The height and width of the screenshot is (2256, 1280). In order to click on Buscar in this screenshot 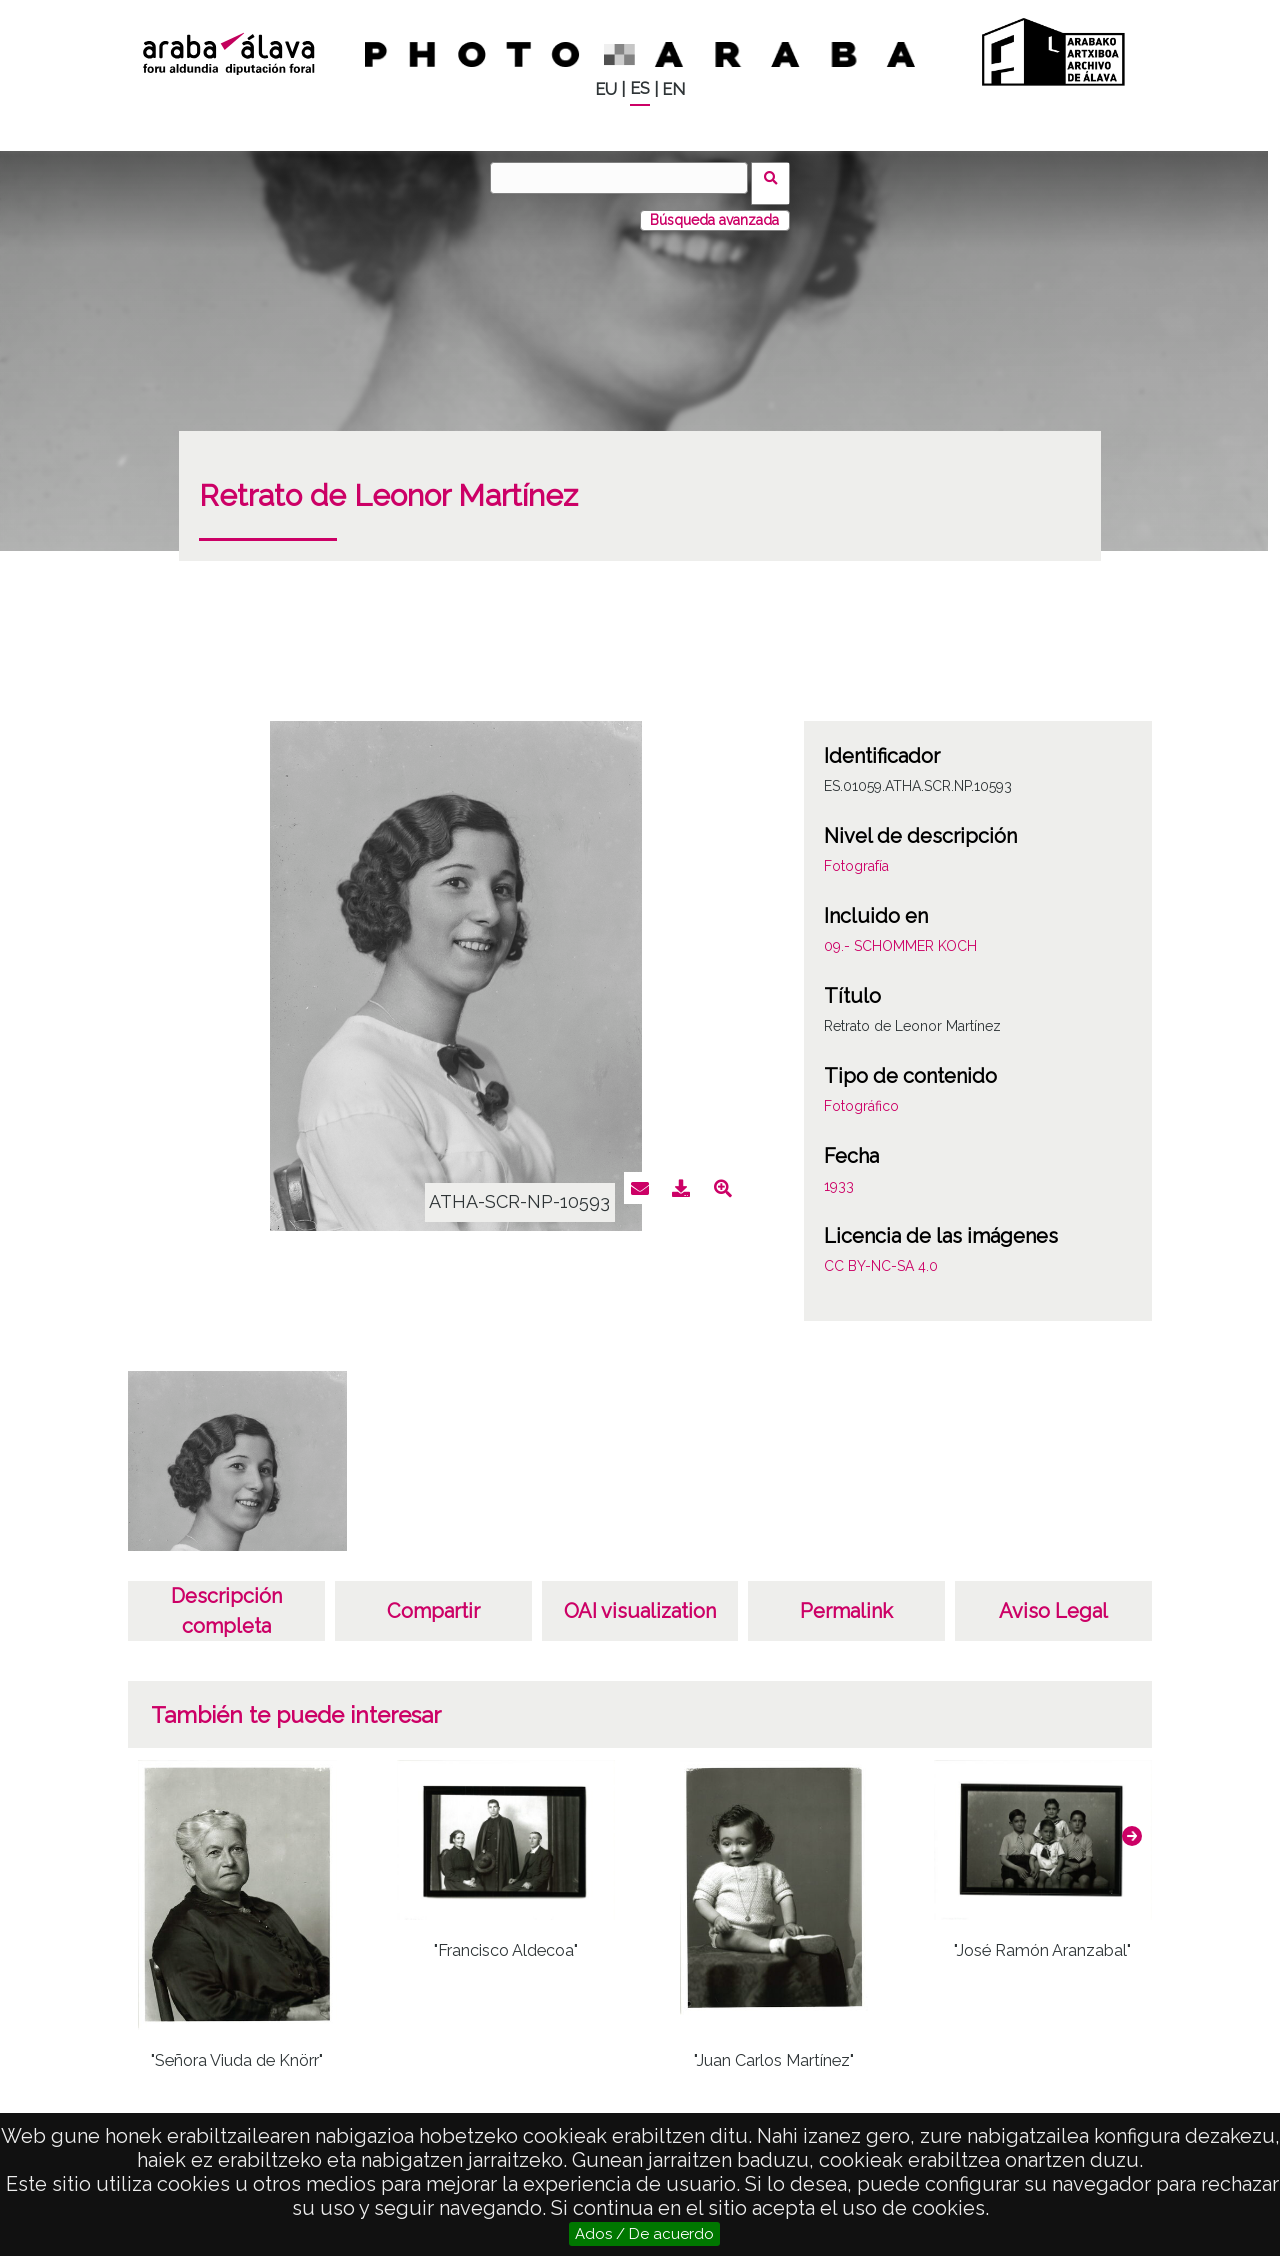, I will do `click(776, 177)`.